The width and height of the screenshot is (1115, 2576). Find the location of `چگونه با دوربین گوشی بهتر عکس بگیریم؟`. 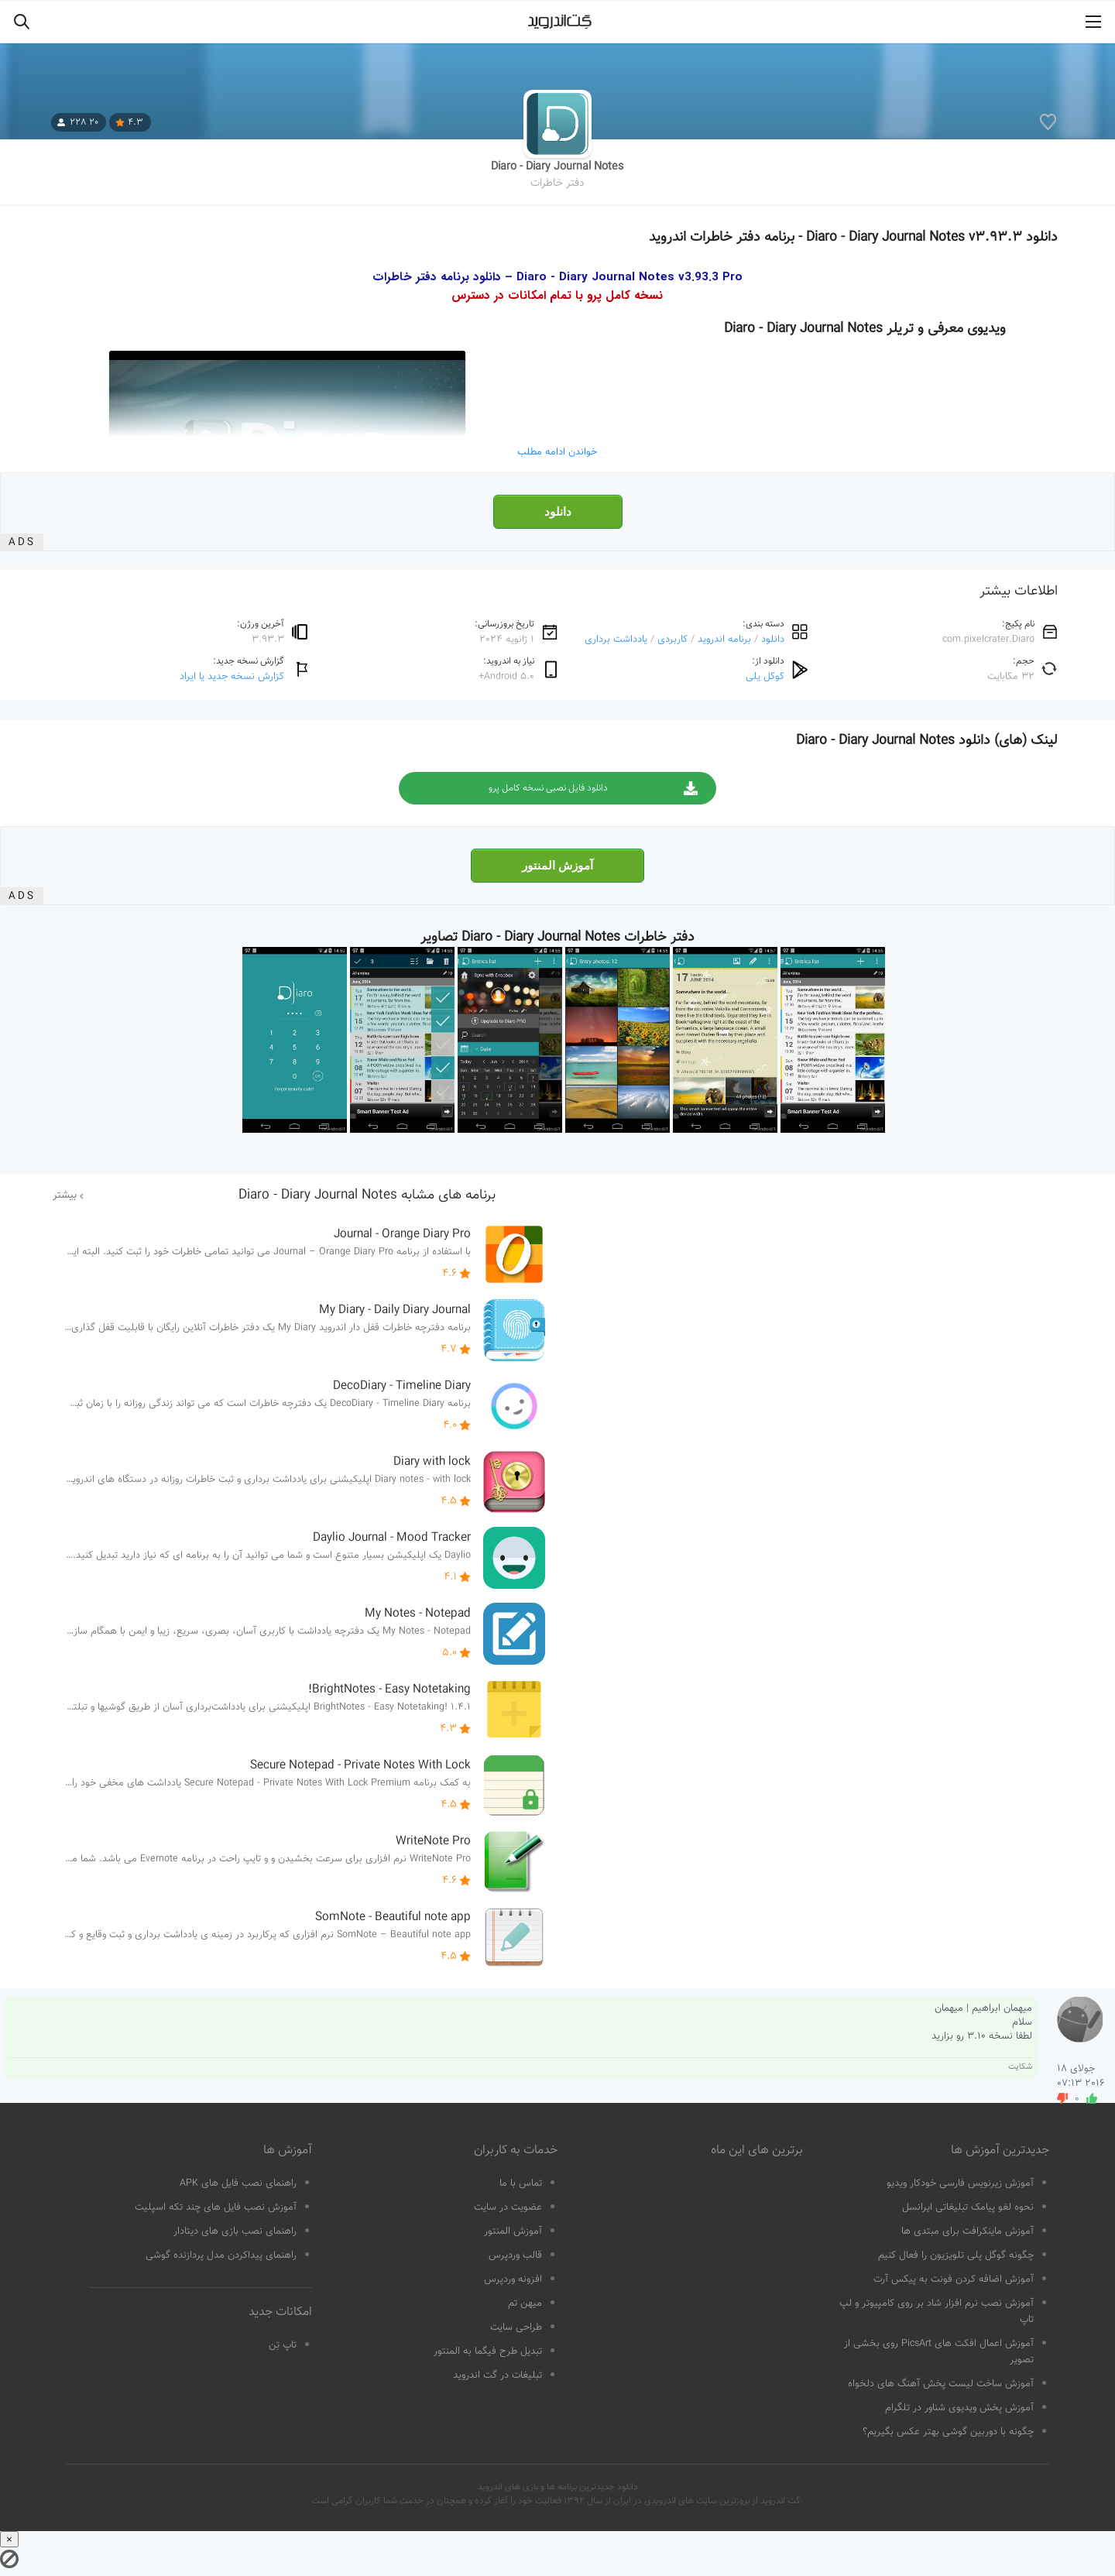

چگونه با دوربین گوشی بهتر عکس بگیریم؟ is located at coordinates (948, 2432).